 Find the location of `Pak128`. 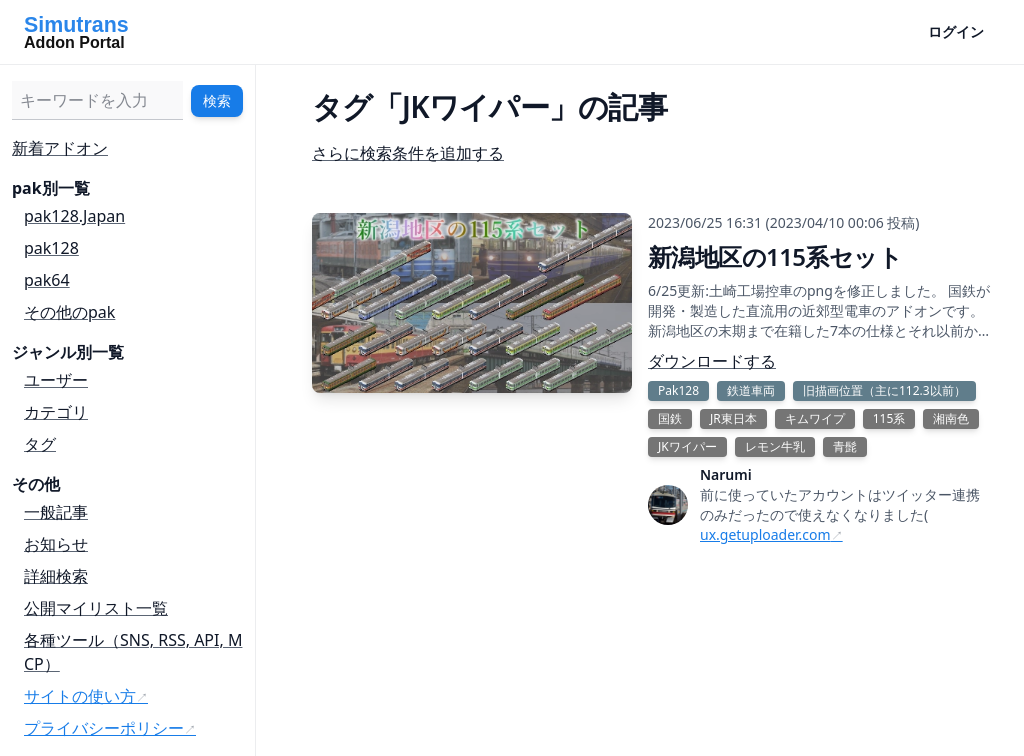

Pak128 is located at coordinates (678, 390).